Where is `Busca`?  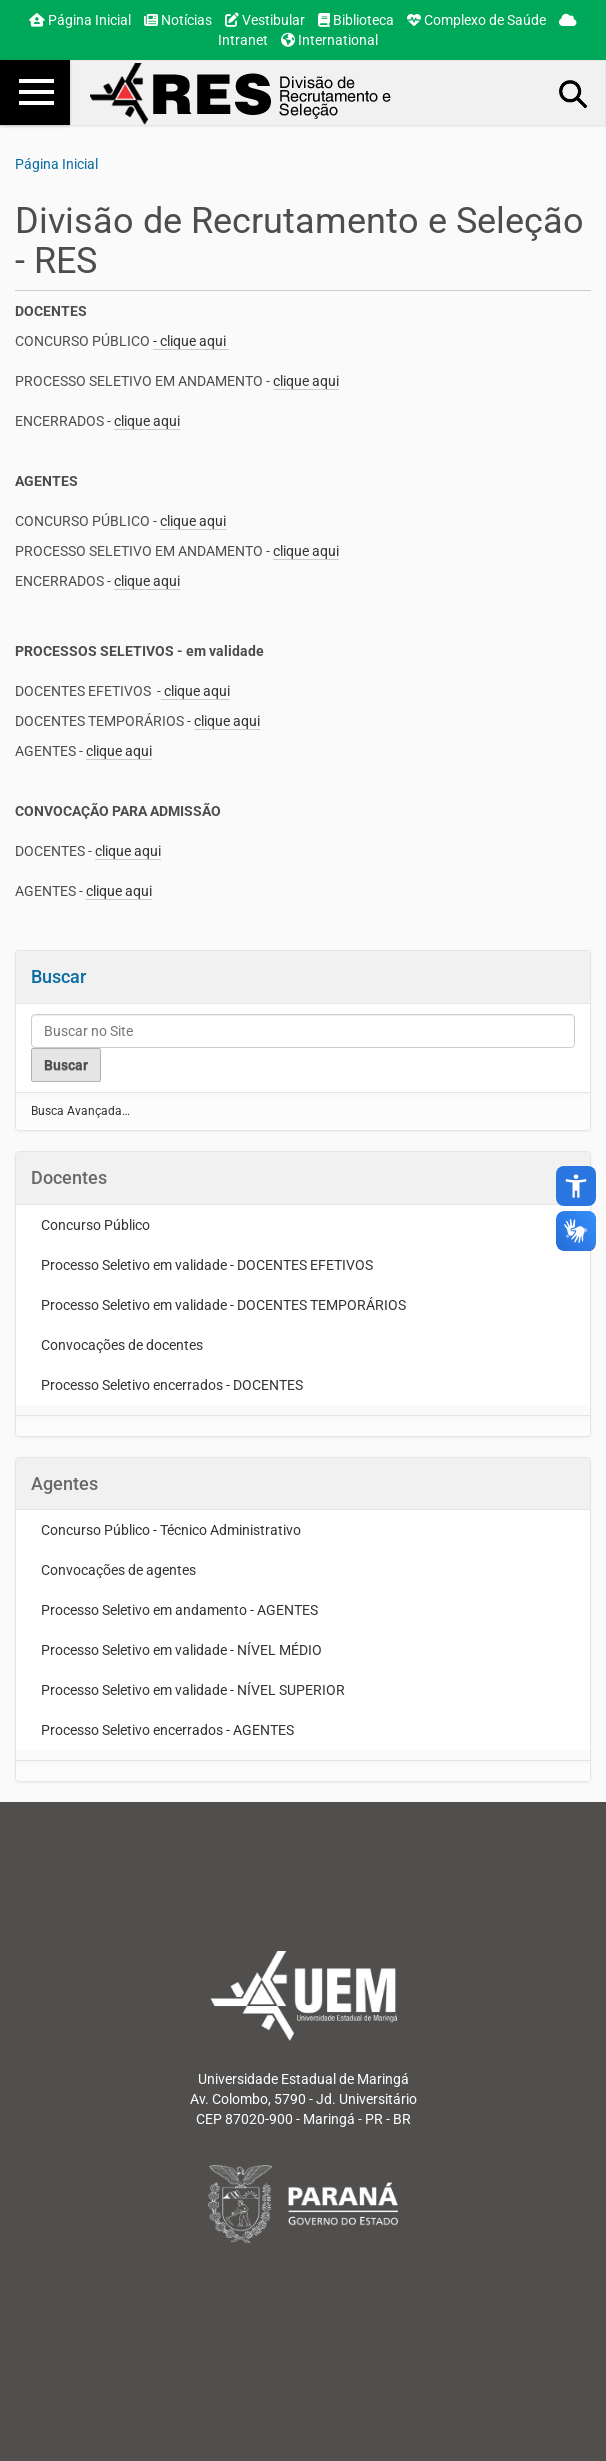 Busca is located at coordinates (574, 93).